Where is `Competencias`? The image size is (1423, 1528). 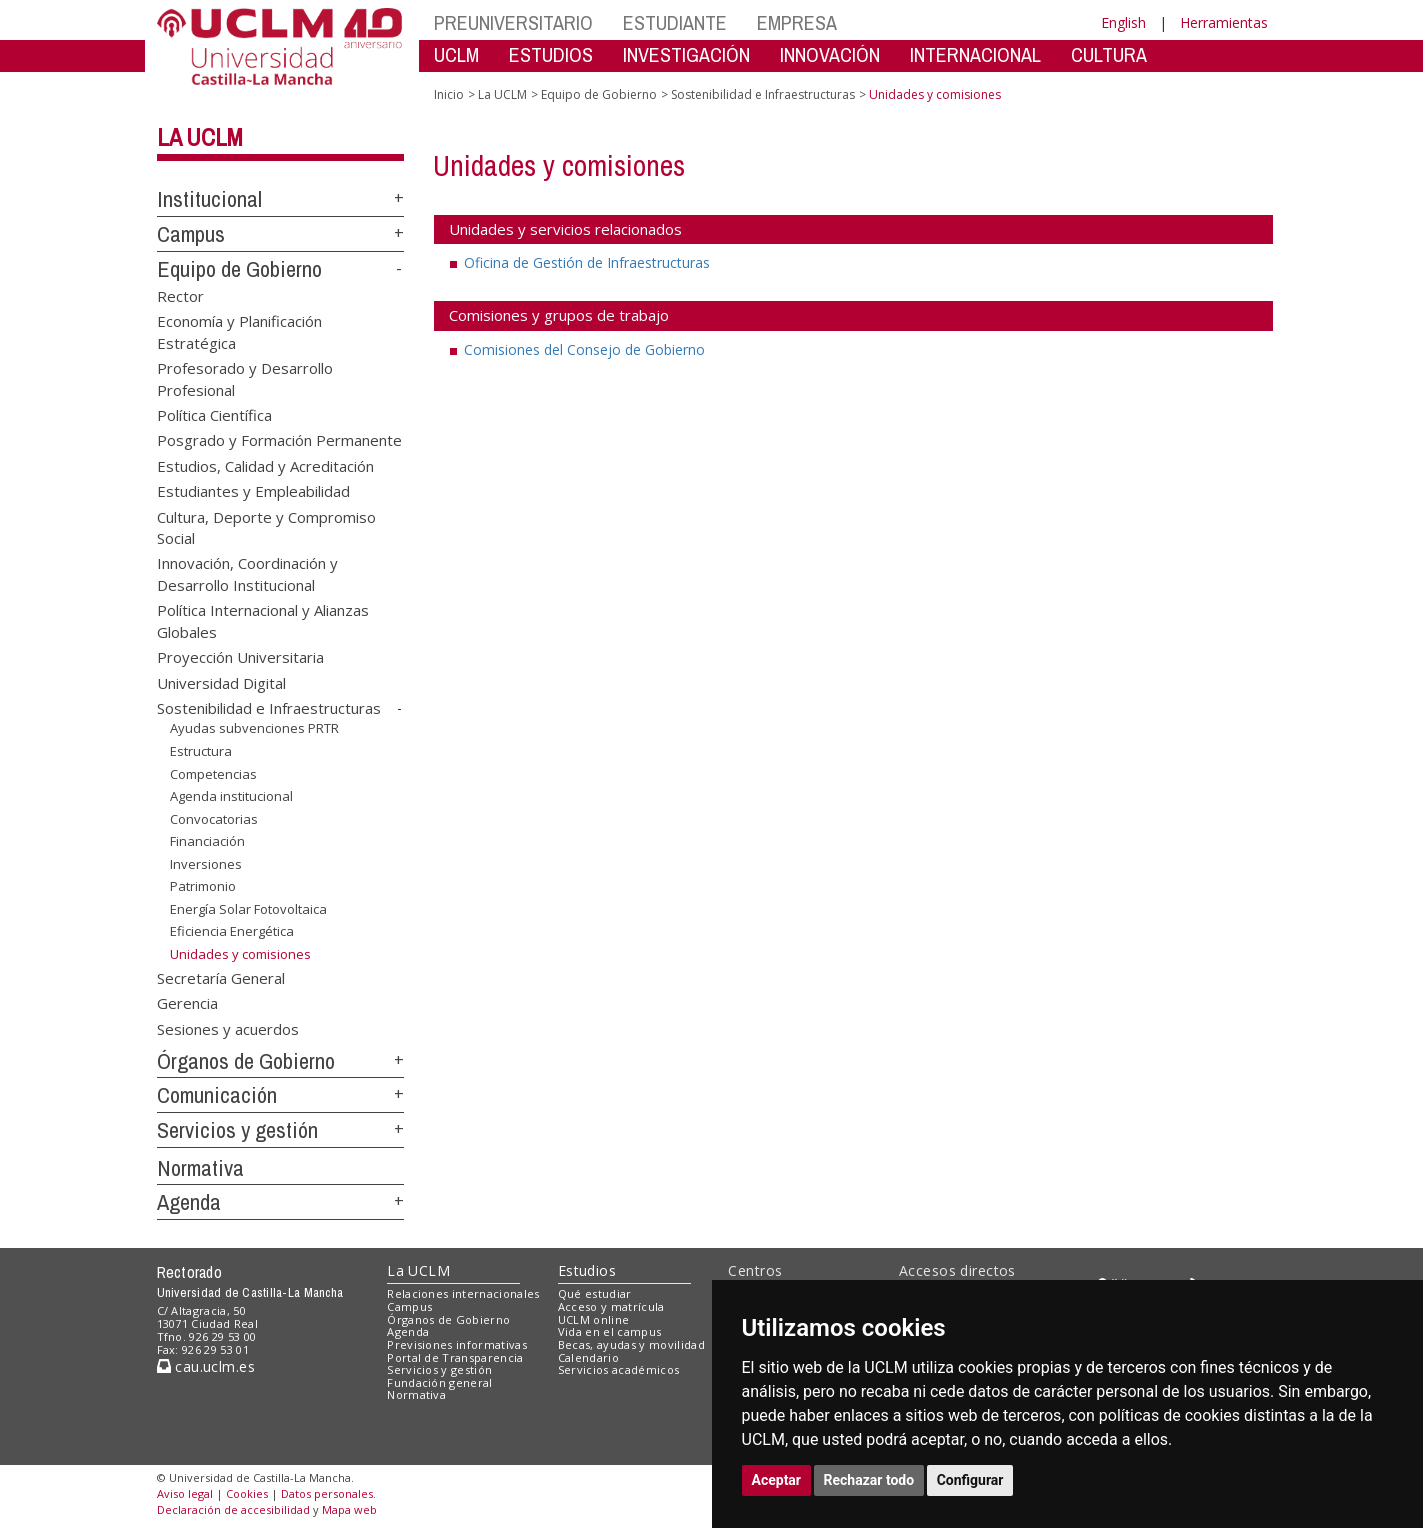
Competencias is located at coordinates (213, 773).